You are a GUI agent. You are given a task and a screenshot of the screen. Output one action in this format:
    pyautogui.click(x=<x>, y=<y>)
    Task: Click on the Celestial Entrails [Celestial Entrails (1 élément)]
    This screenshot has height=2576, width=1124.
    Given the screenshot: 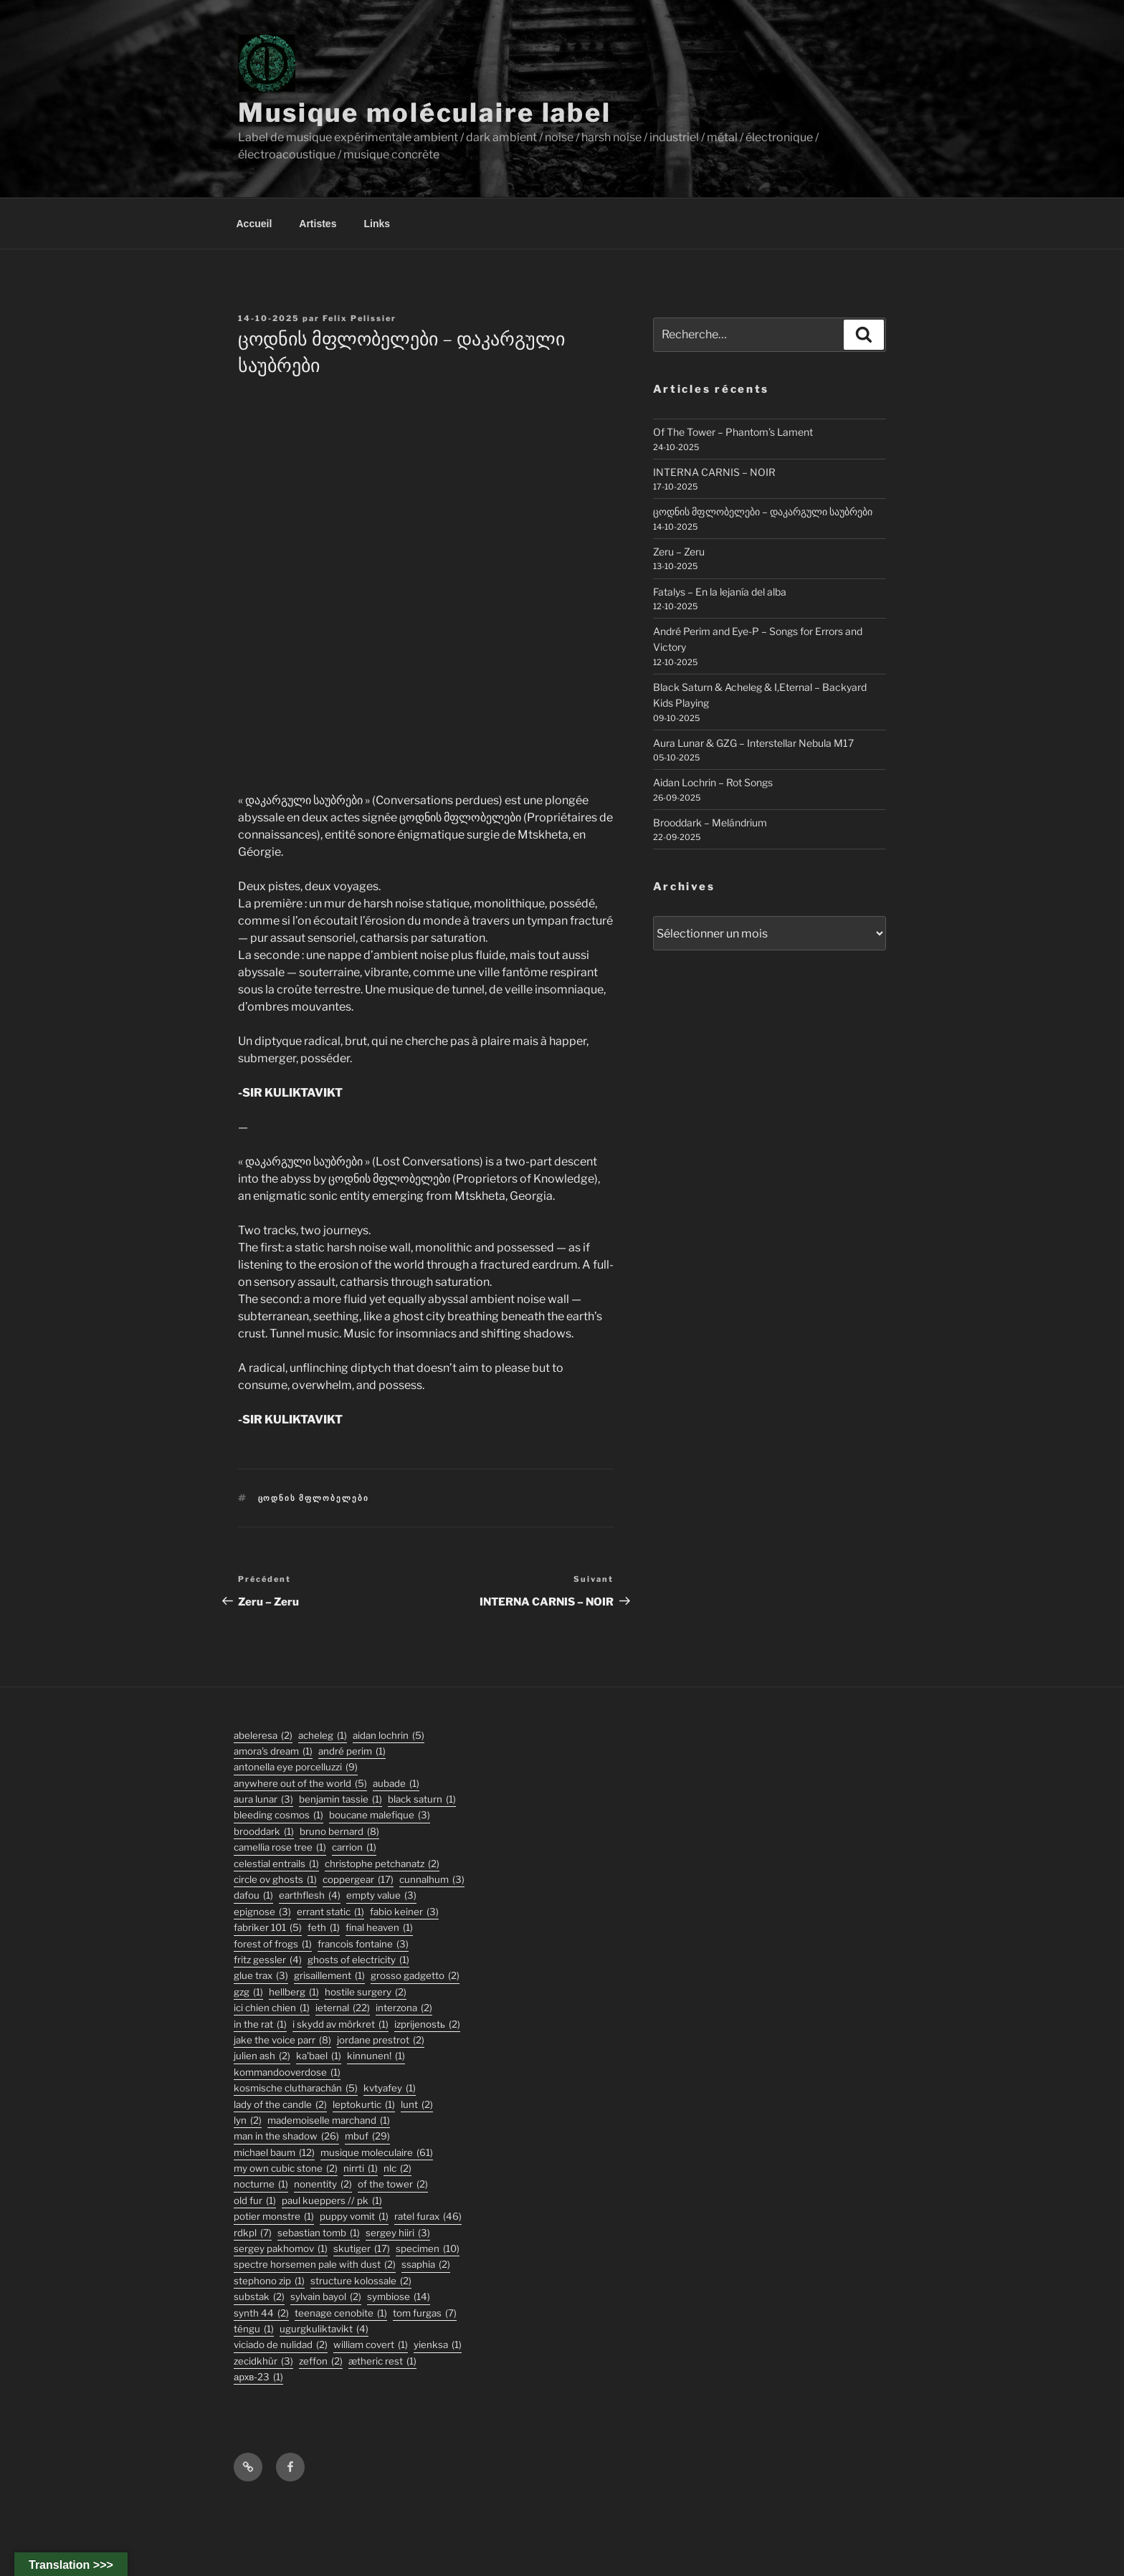 What is the action you would take?
    pyautogui.click(x=276, y=1863)
    